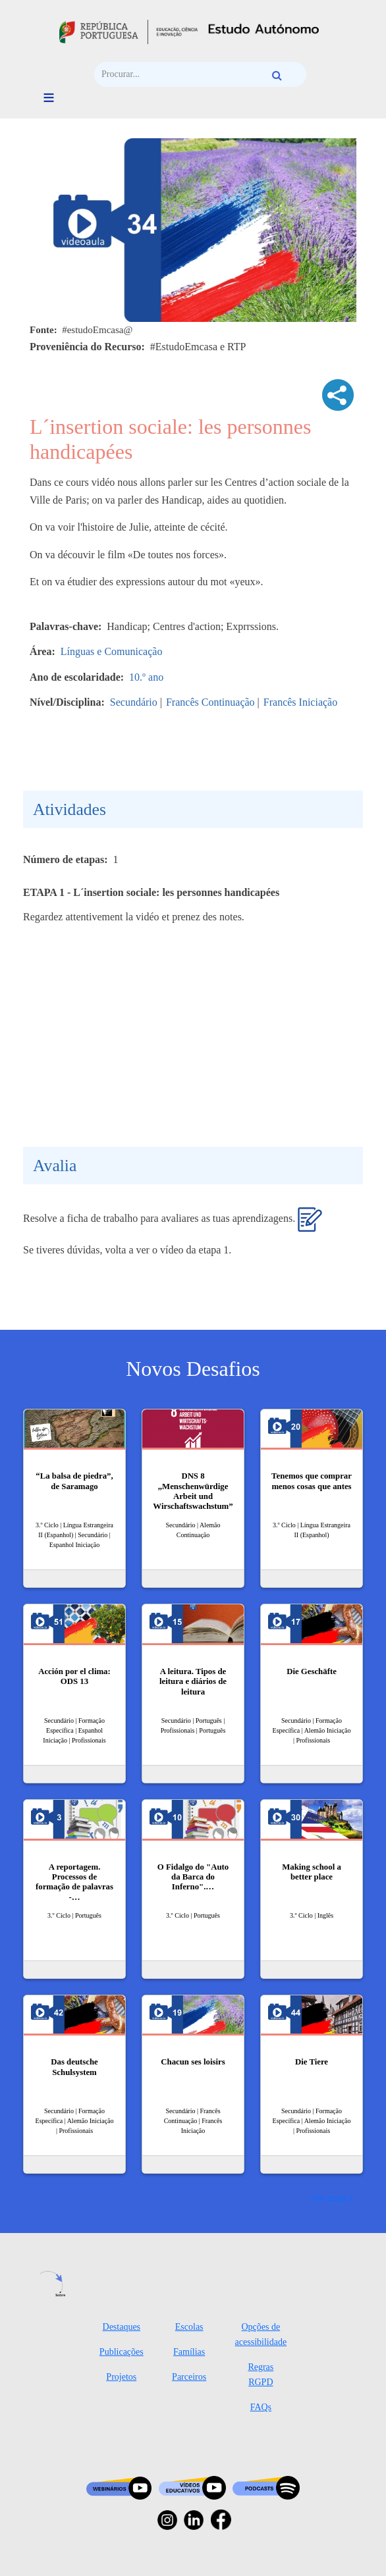  I want to click on Línguas e Comunicação, so click(112, 651).